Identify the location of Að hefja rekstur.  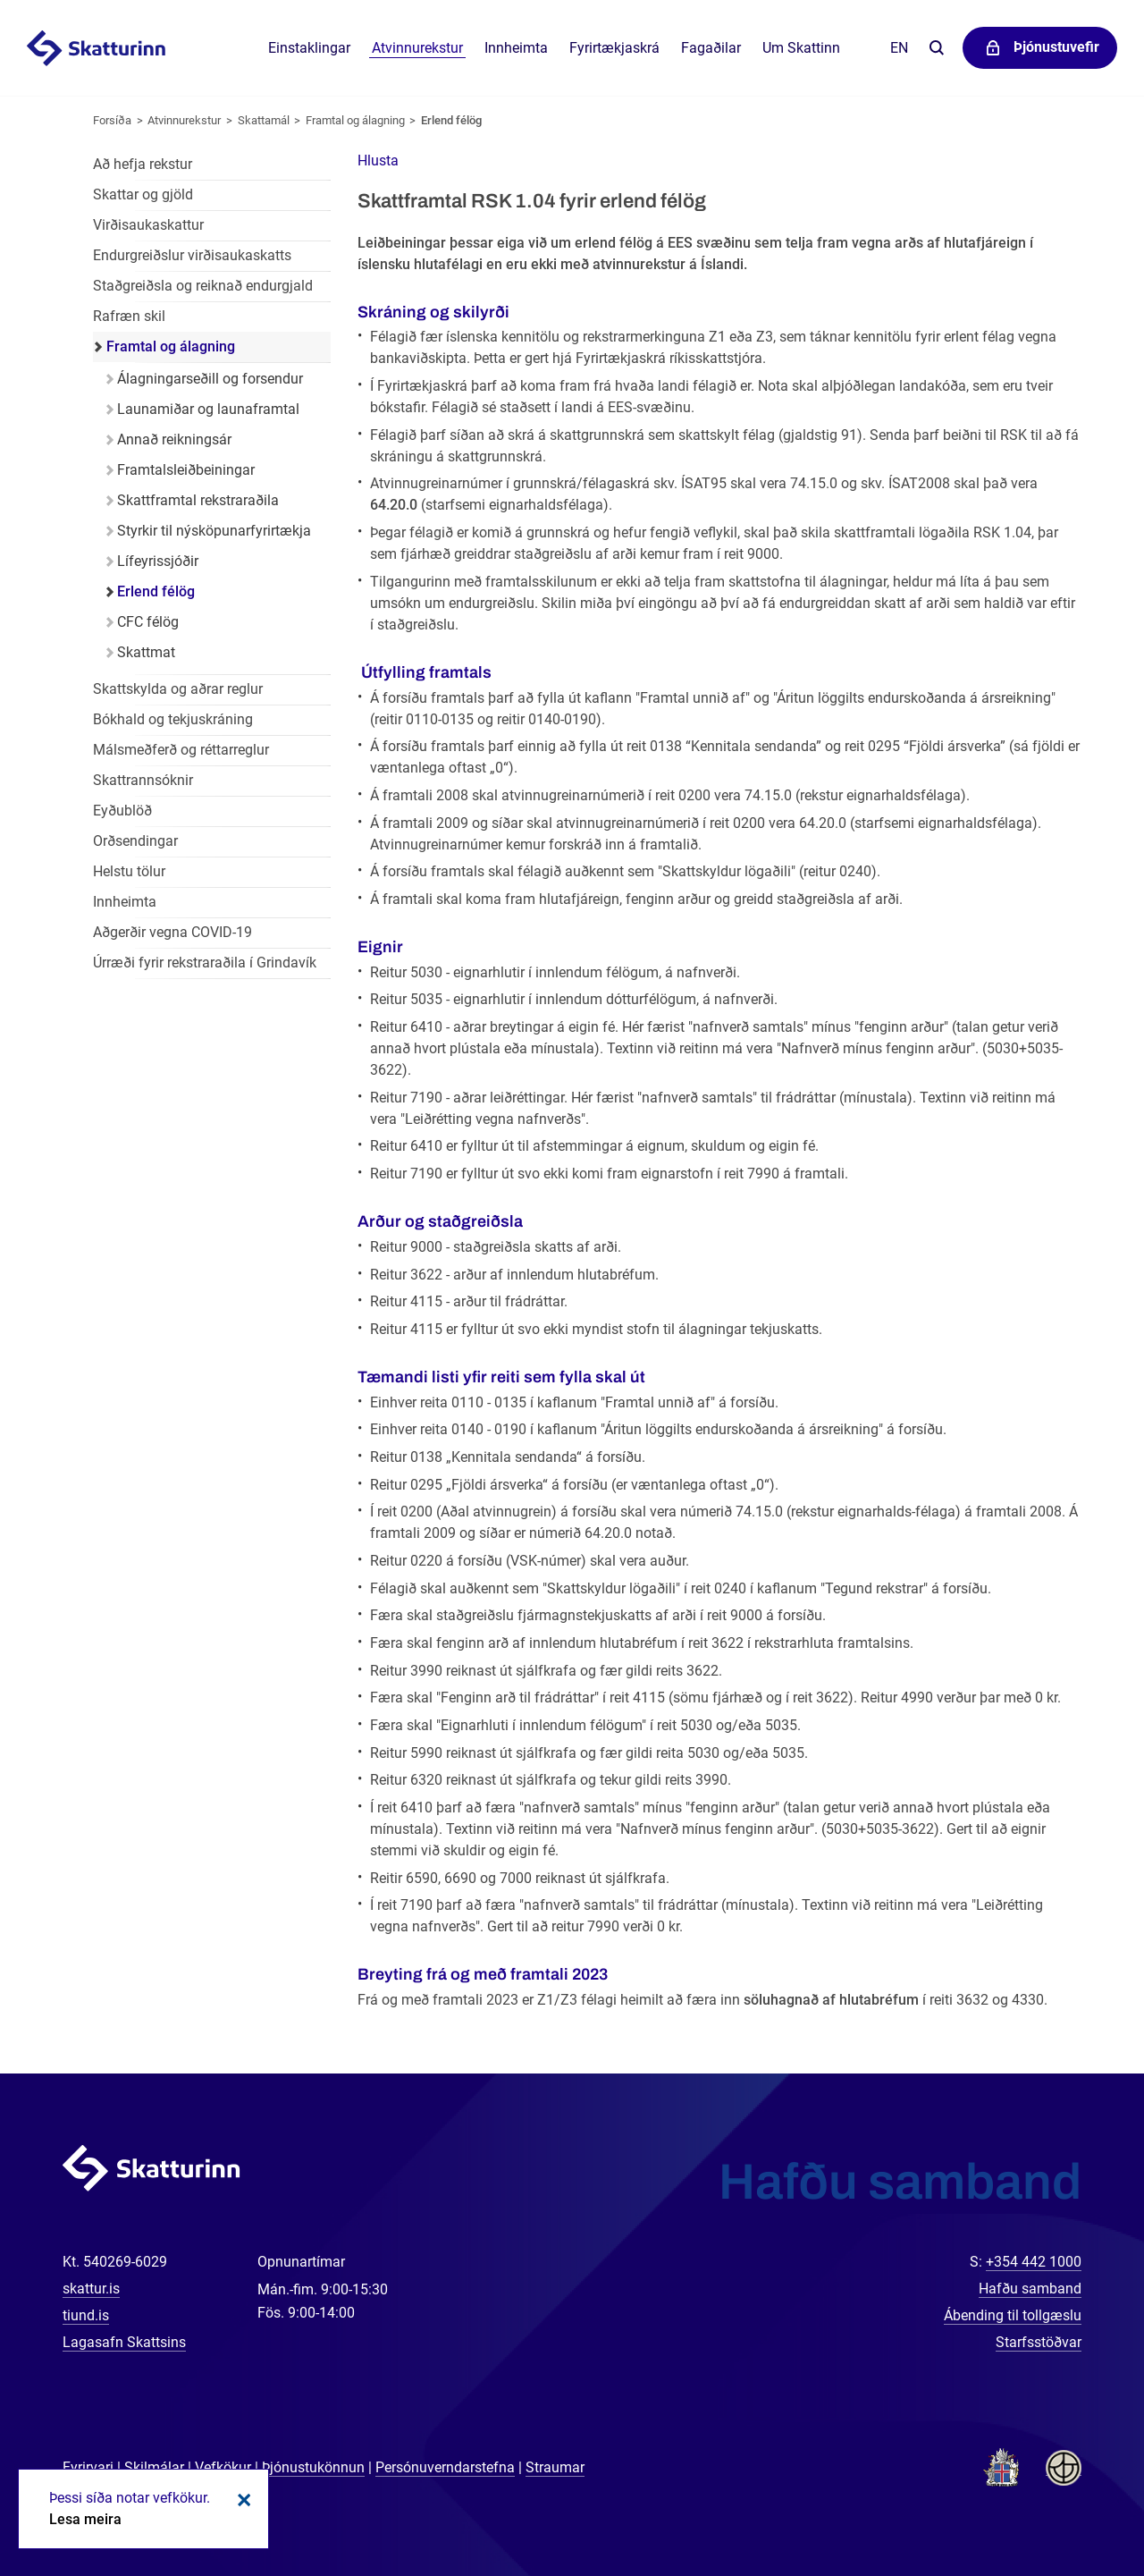
(142, 164).